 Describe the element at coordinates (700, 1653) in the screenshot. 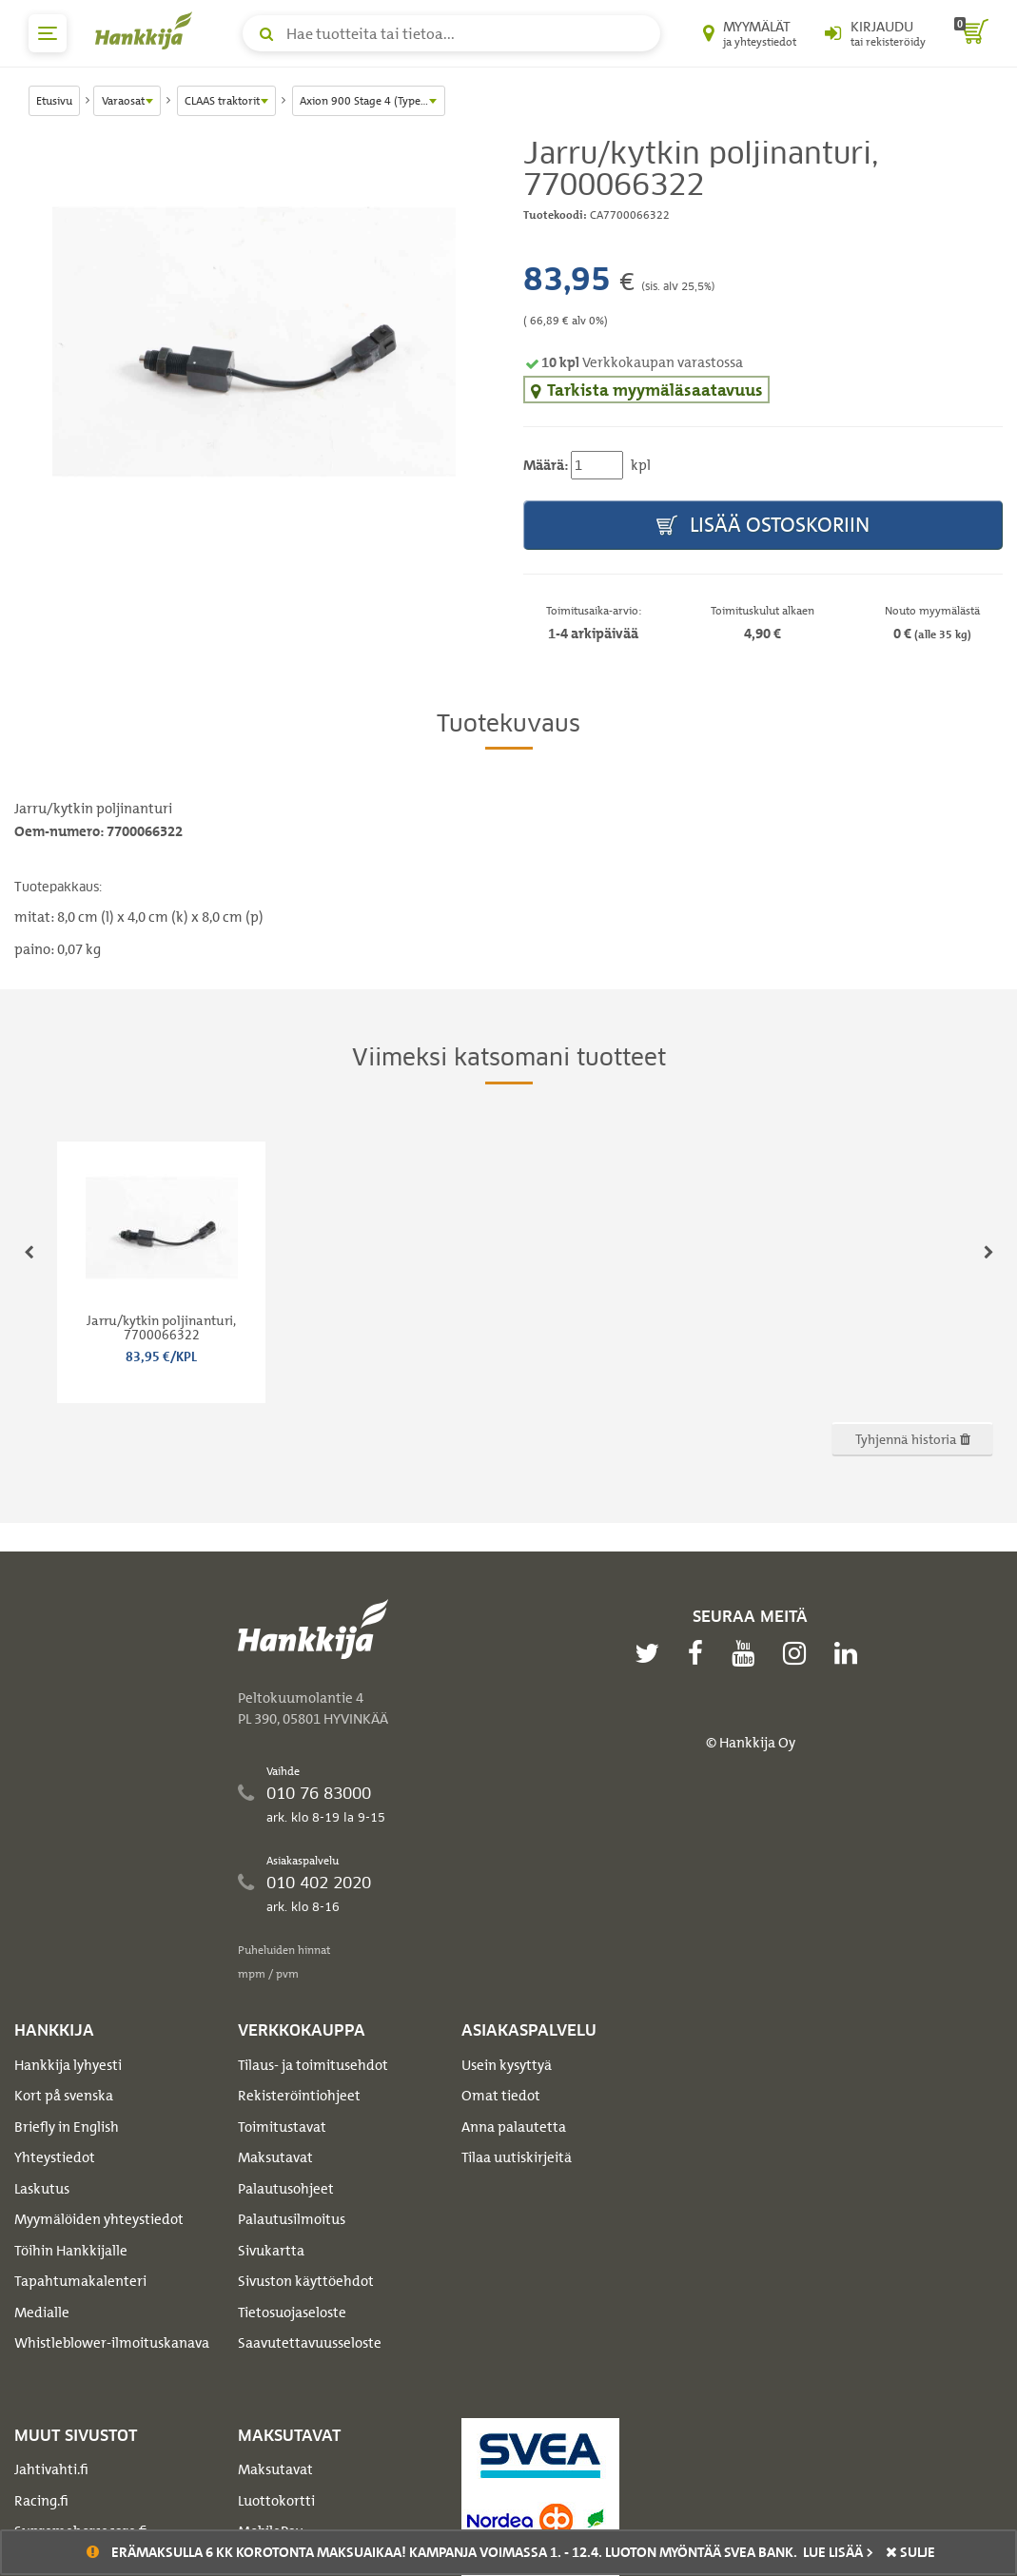

I see `[facebook]` at that location.